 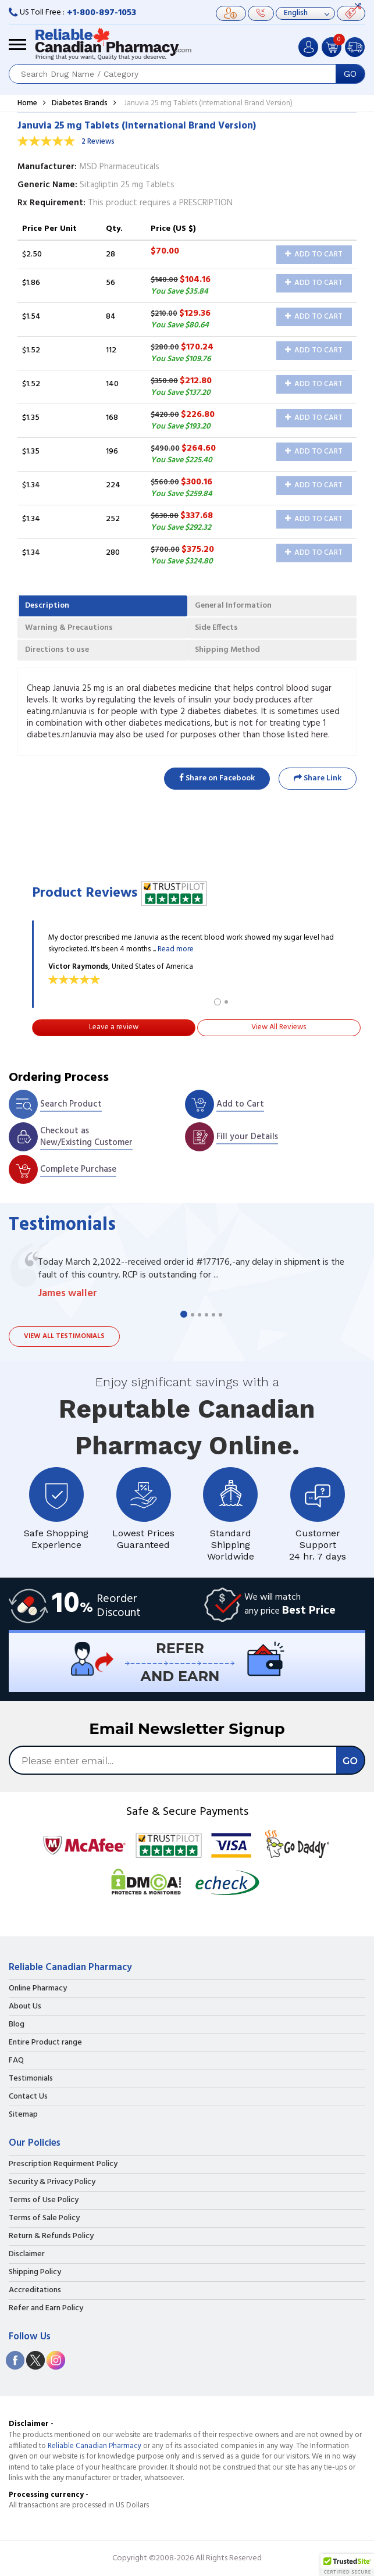 What do you see at coordinates (64, 1336) in the screenshot?
I see `View all testimonials` at bounding box center [64, 1336].